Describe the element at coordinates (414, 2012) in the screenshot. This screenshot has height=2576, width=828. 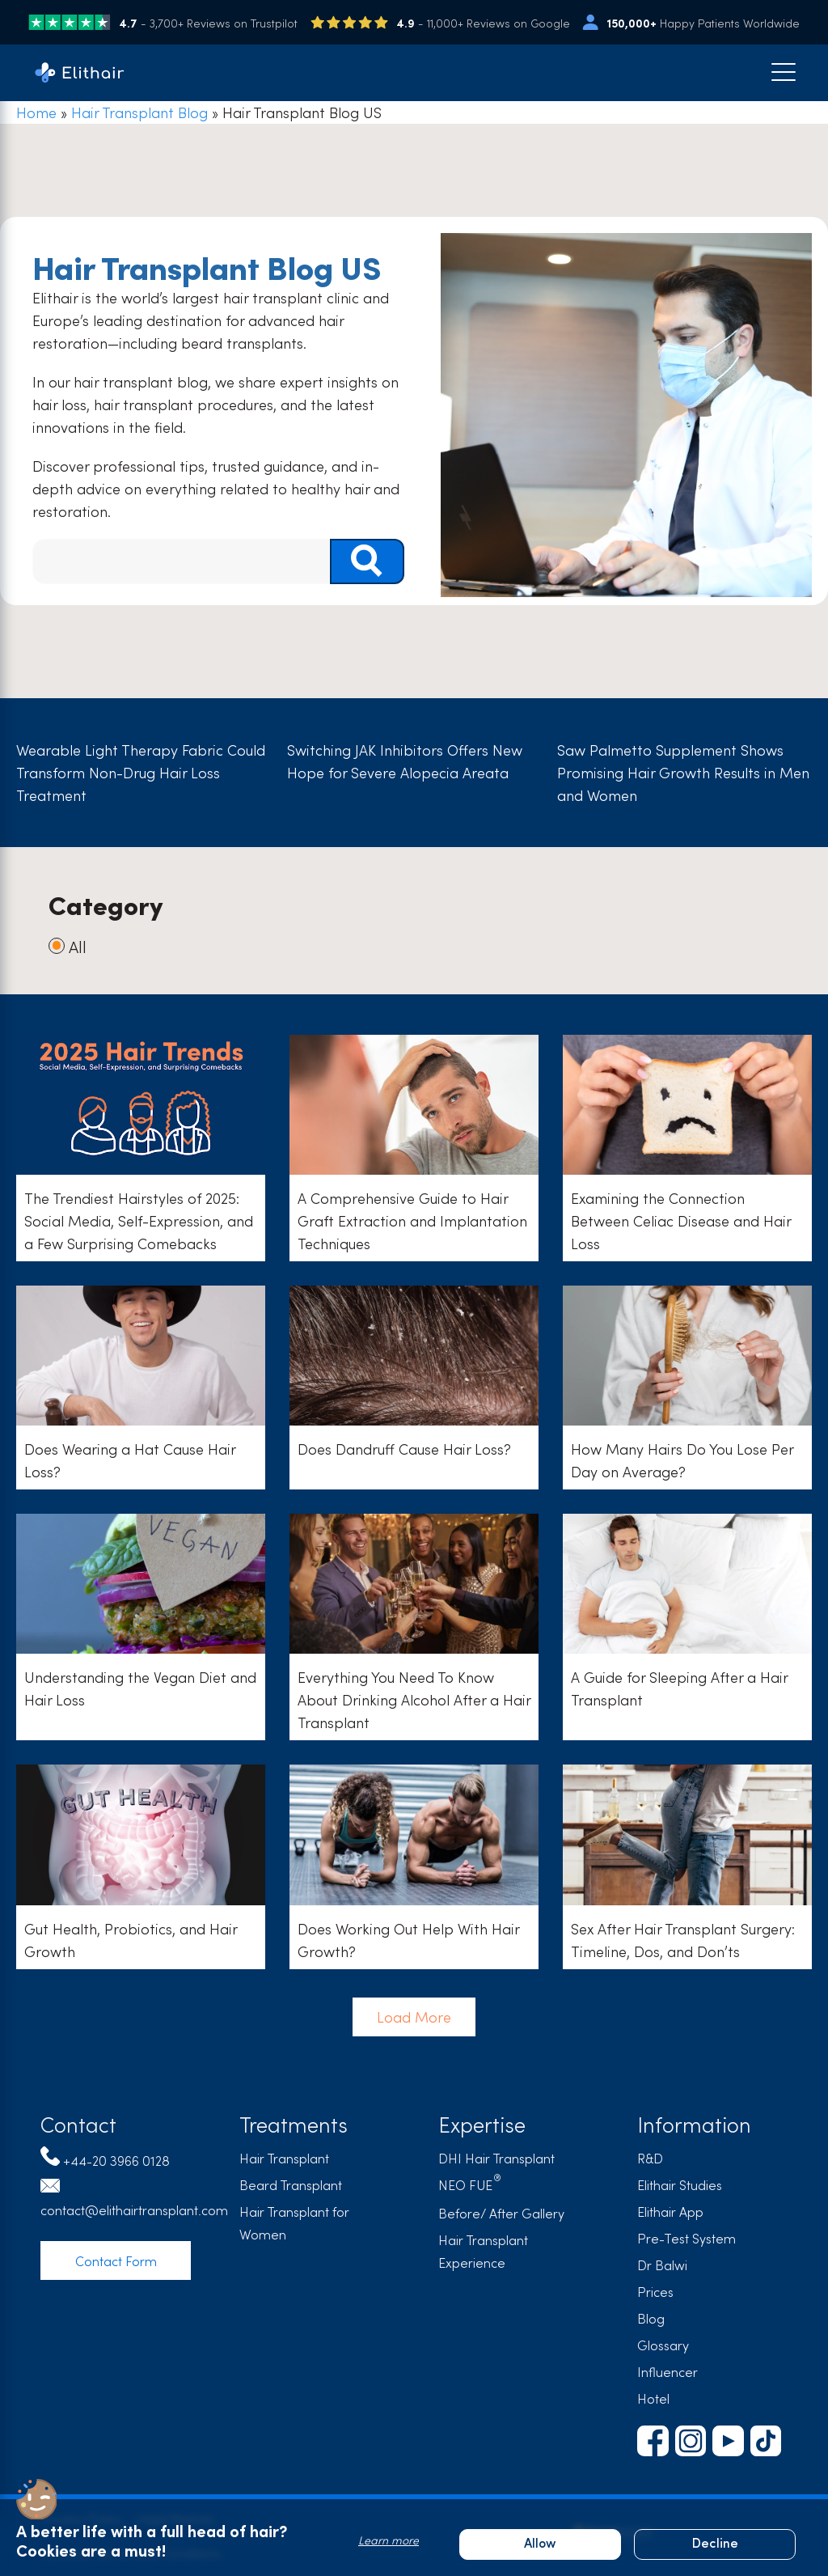
I see `Load More` at that location.